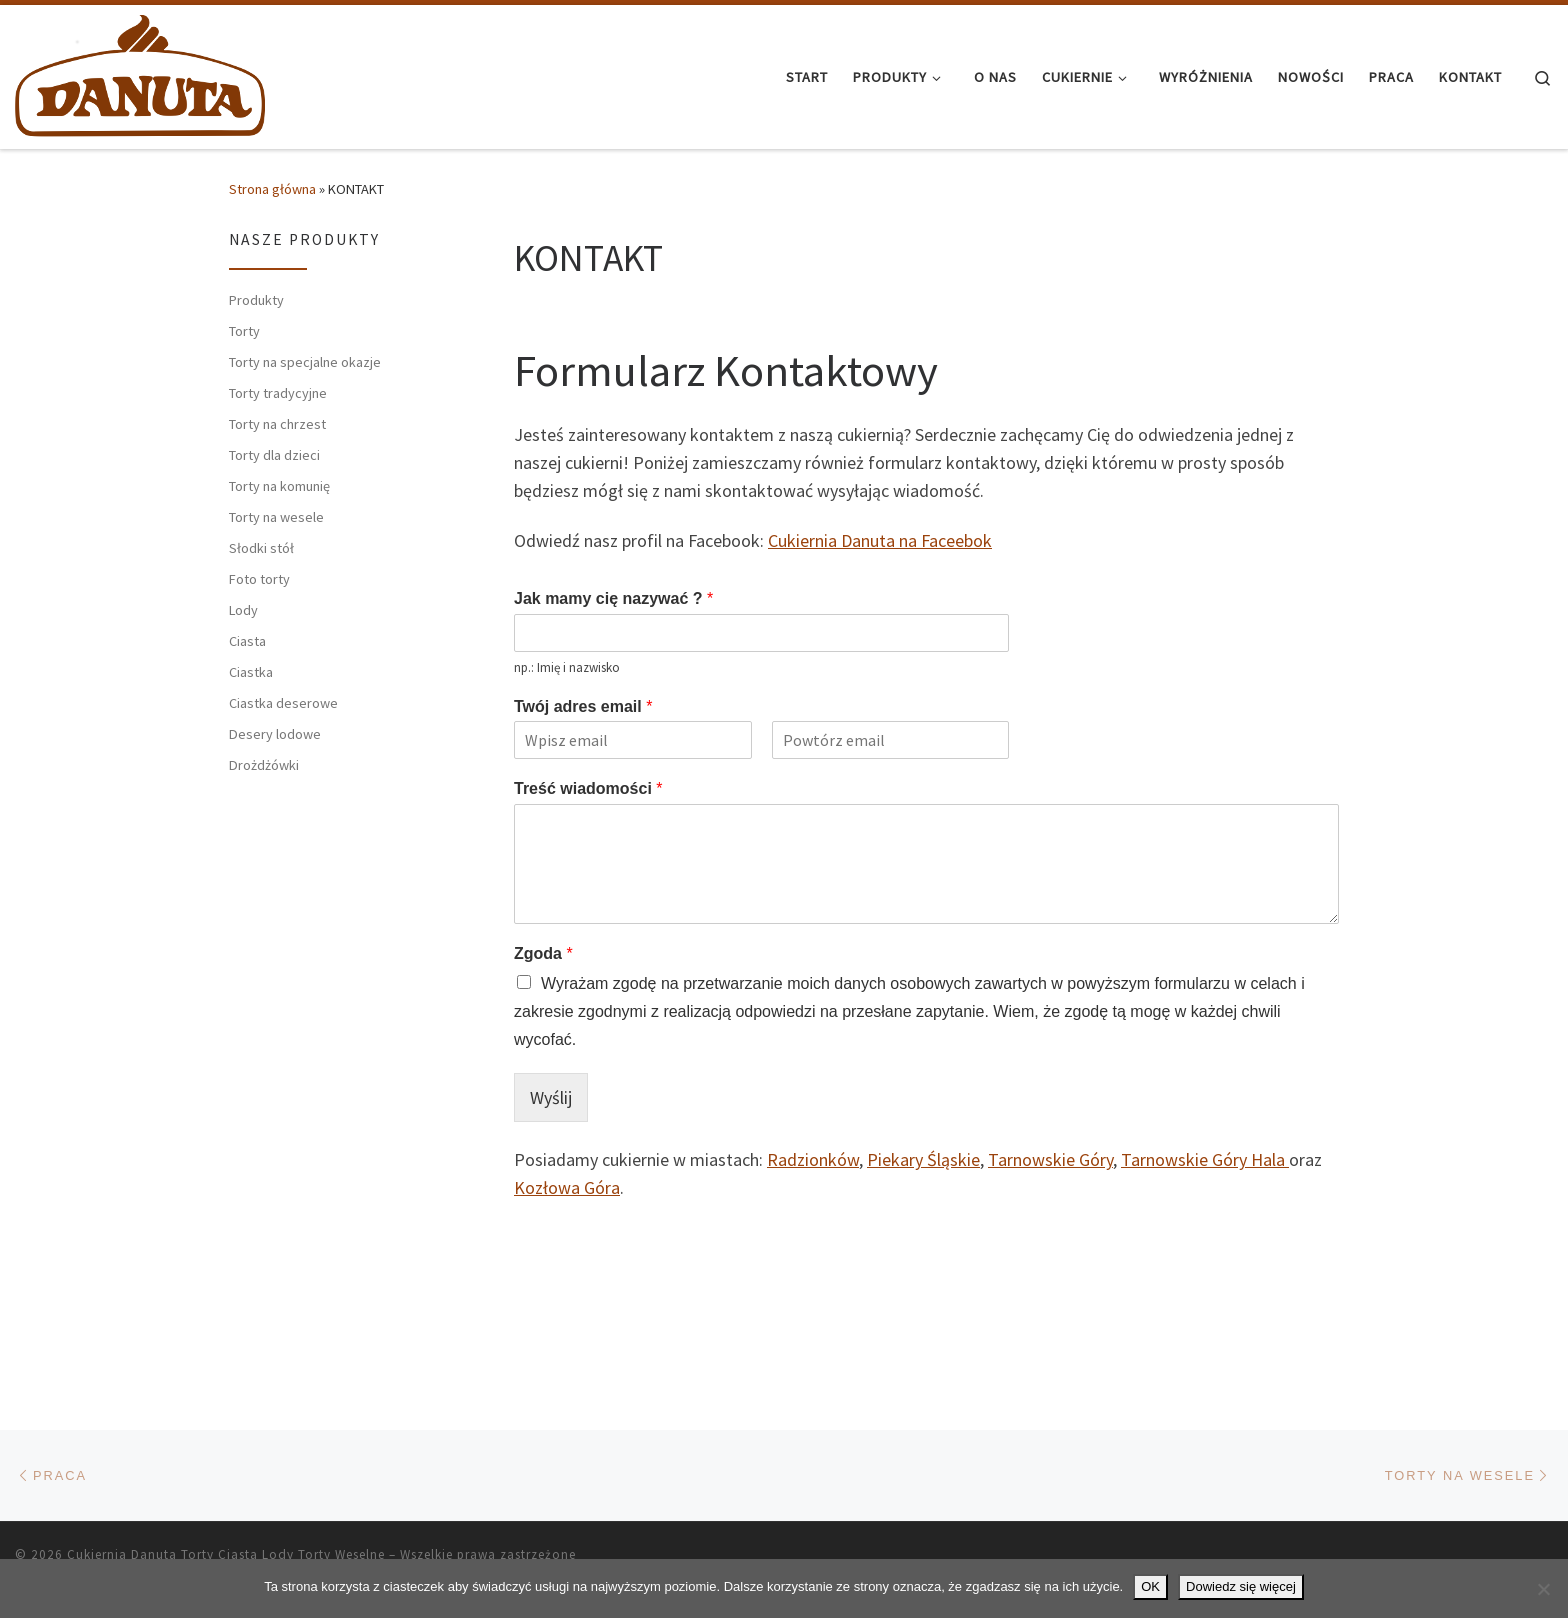  I want to click on Wyślij, so click(551, 1097).